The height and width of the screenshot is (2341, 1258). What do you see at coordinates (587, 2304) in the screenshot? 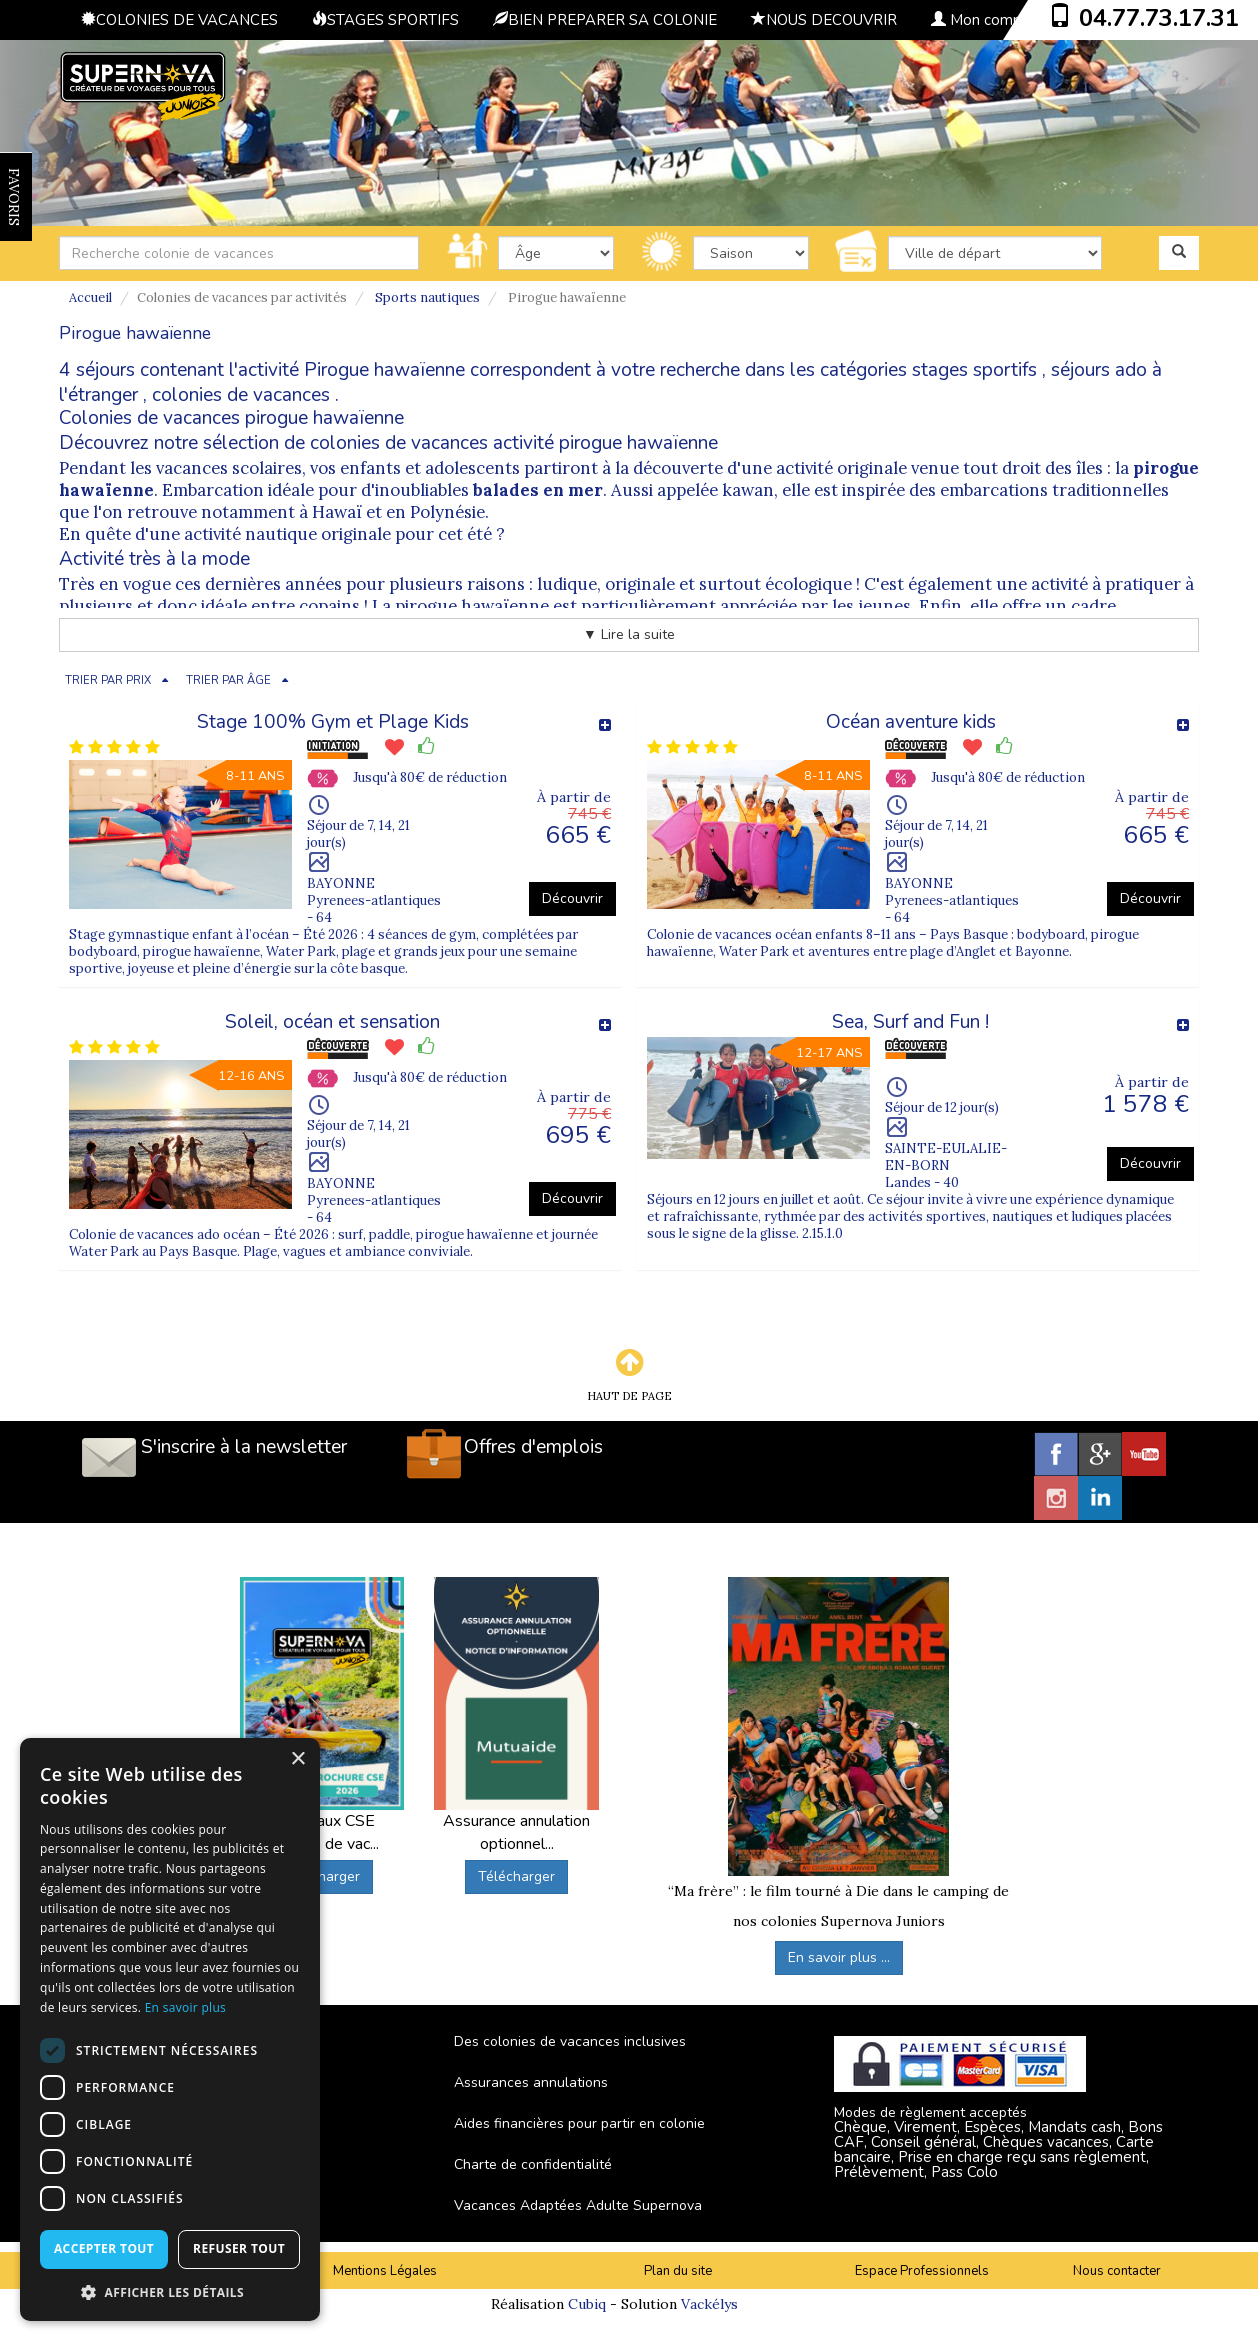
I see `Cubiq` at bounding box center [587, 2304].